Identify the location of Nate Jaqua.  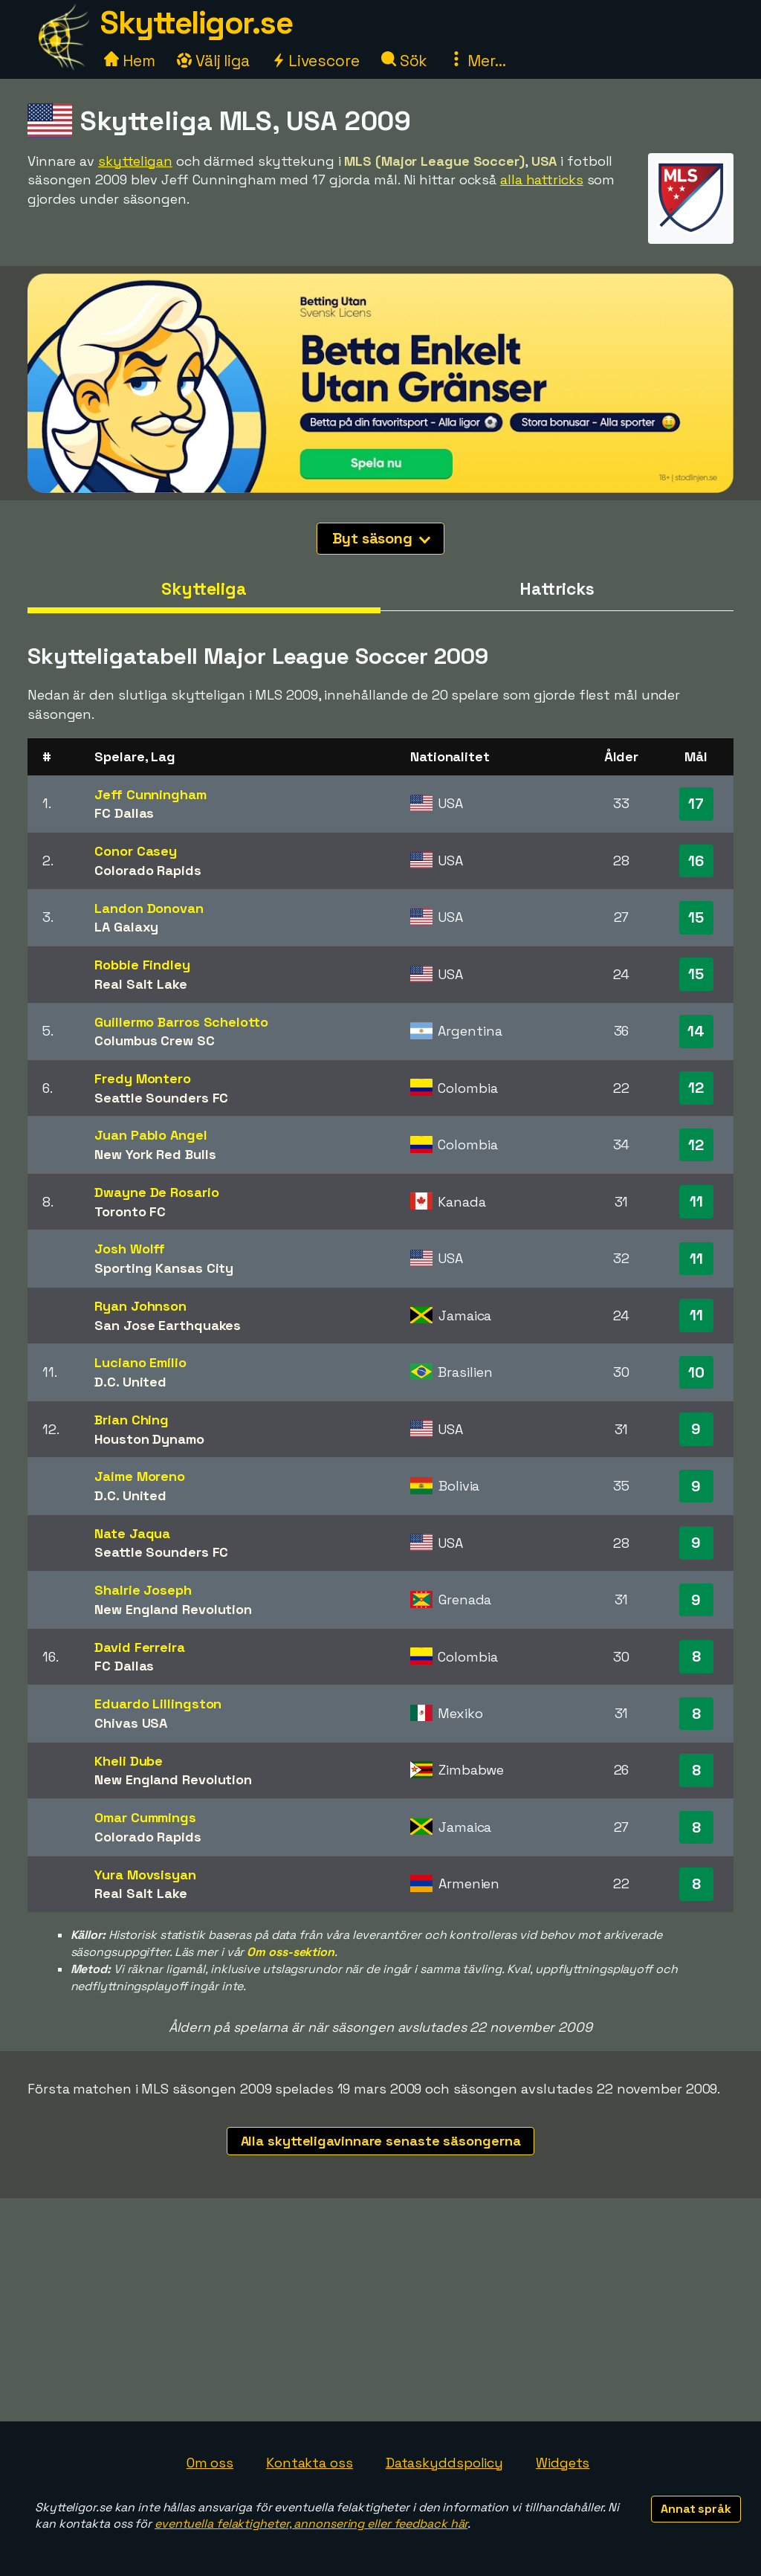
(132, 1533).